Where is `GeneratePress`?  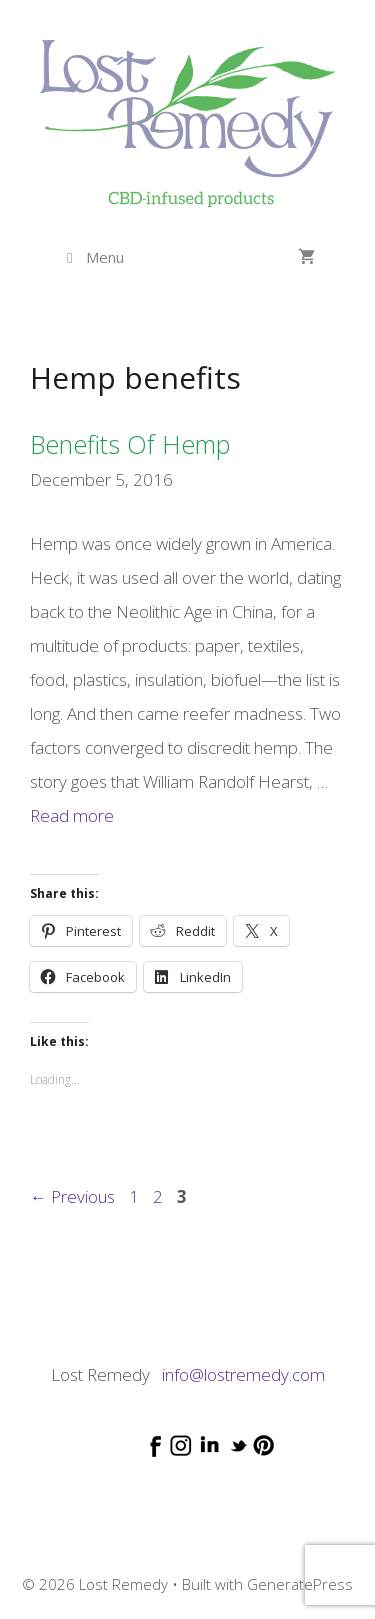
GeneratePress is located at coordinates (300, 1584).